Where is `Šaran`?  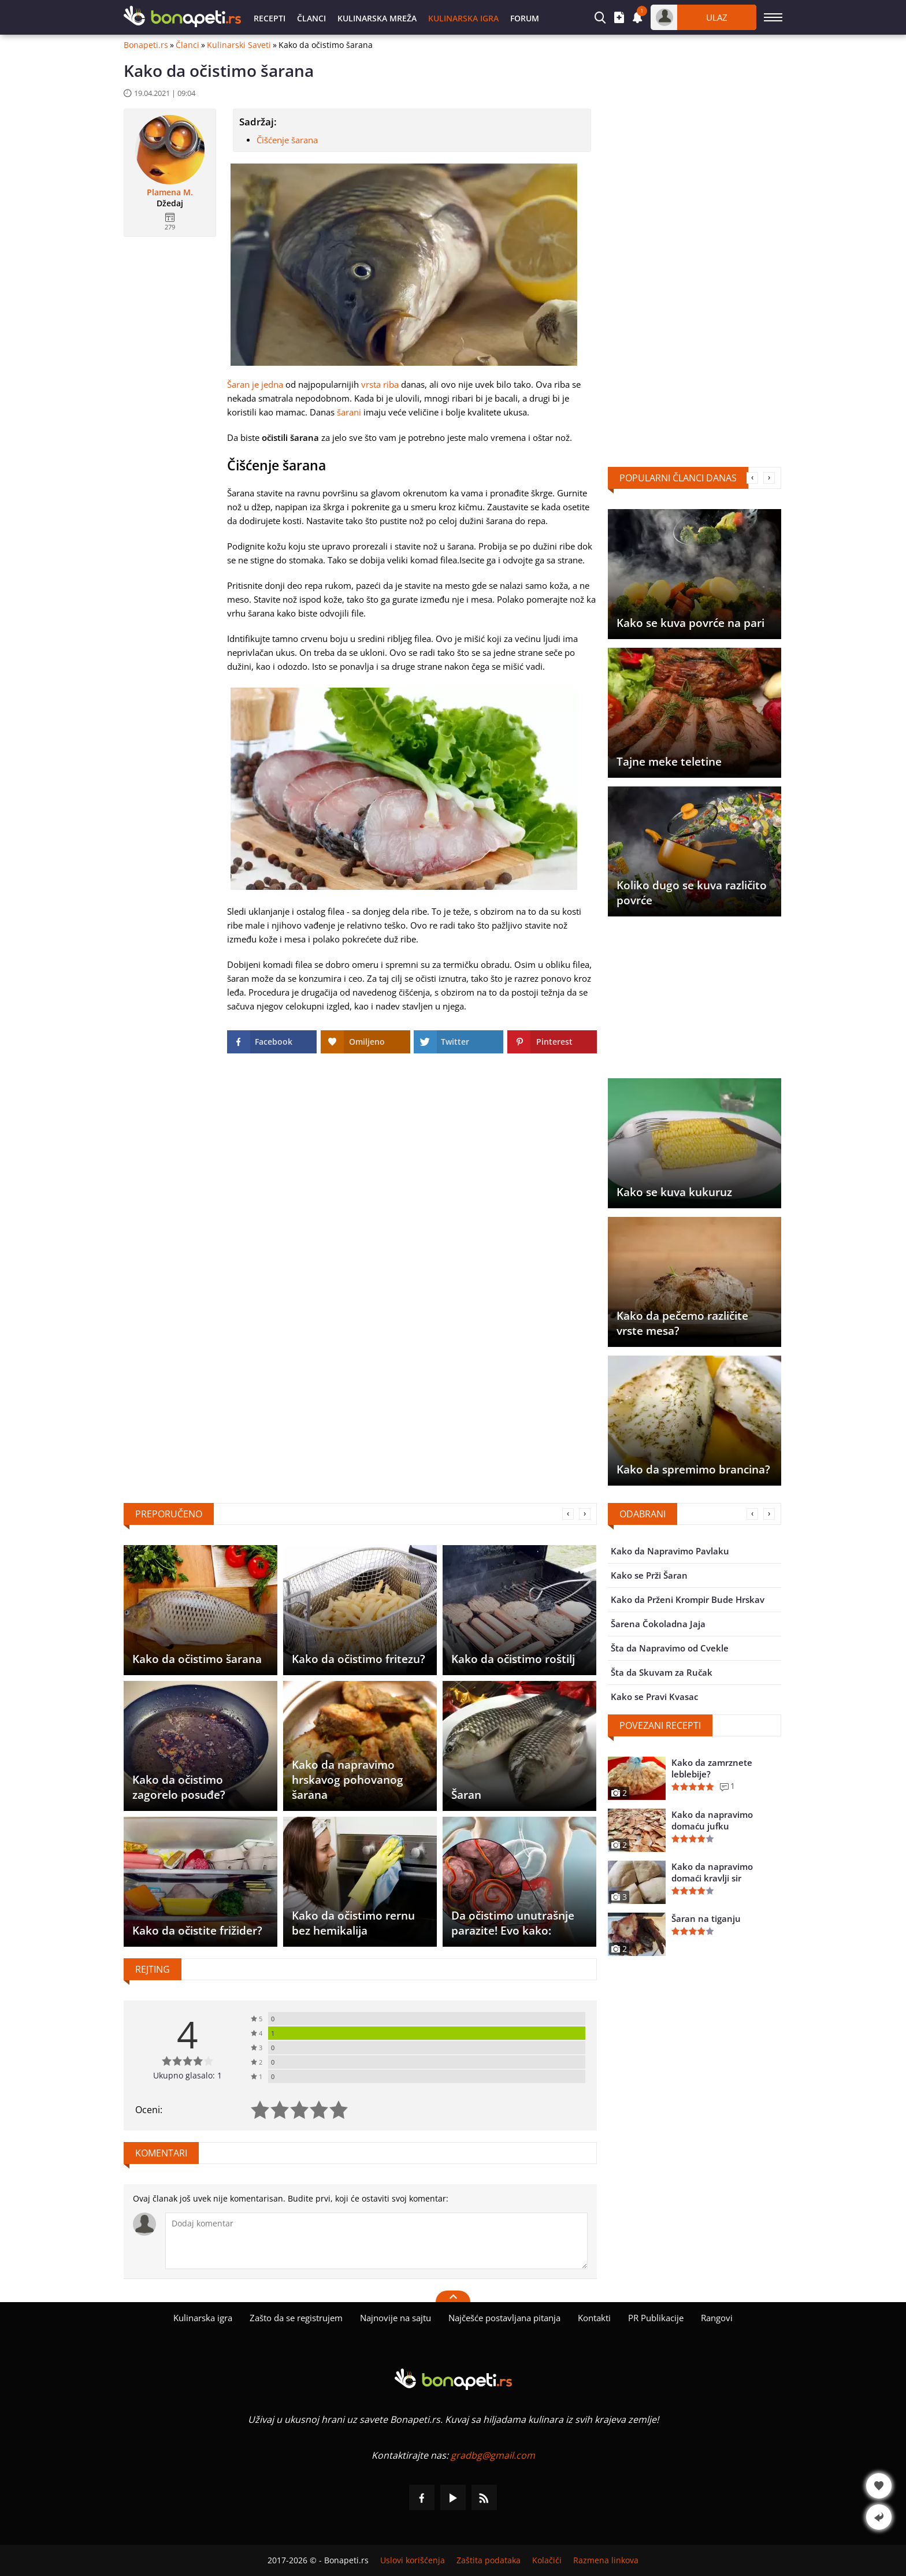 Šaran is located at coordinates (466, 1794).